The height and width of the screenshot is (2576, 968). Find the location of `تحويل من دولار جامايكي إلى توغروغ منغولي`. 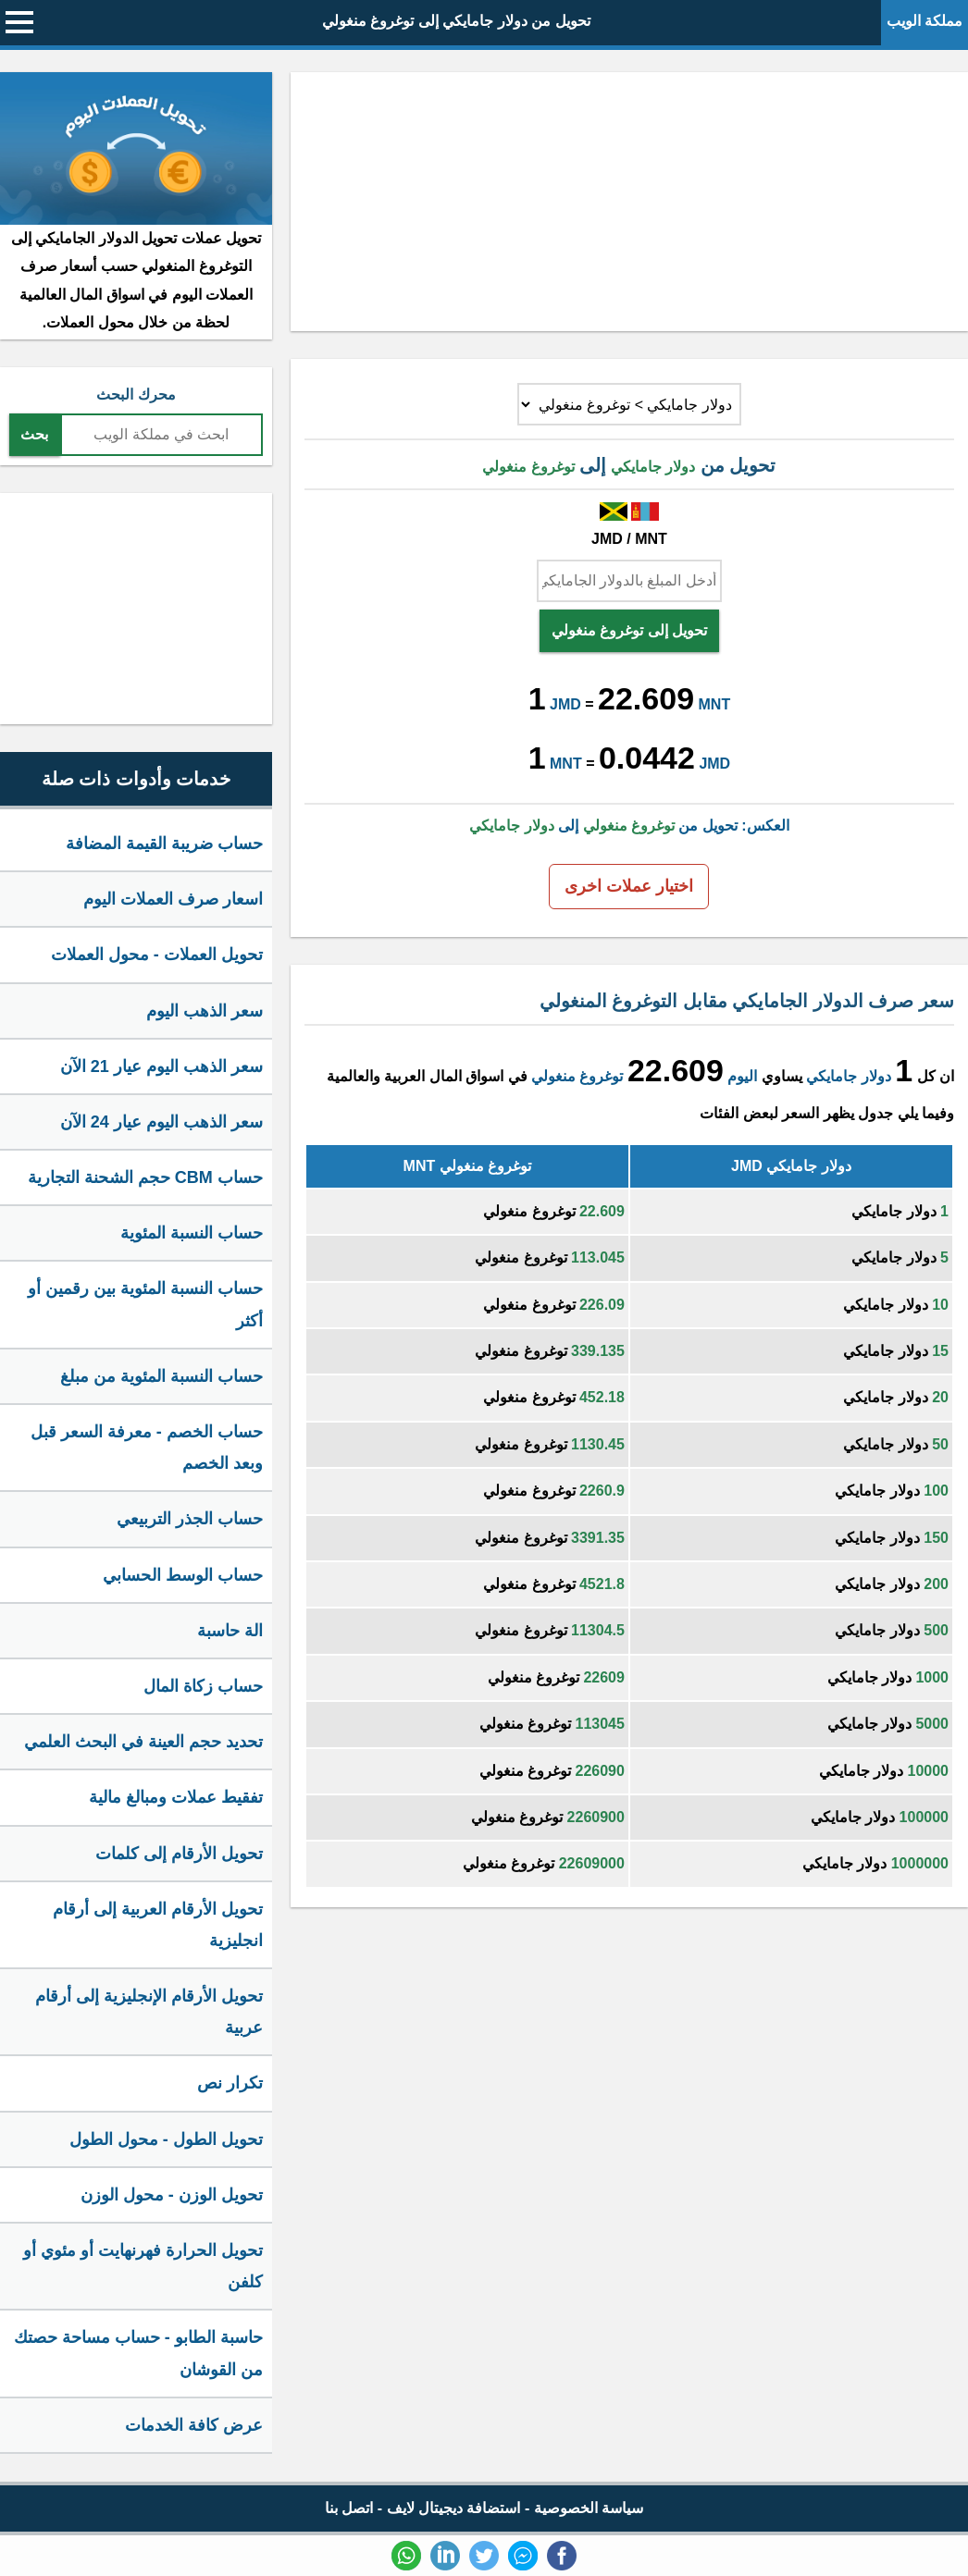

تحويل من دولار جامايكي إلى توغروغ منغولي is located at coordinates (456, 21).